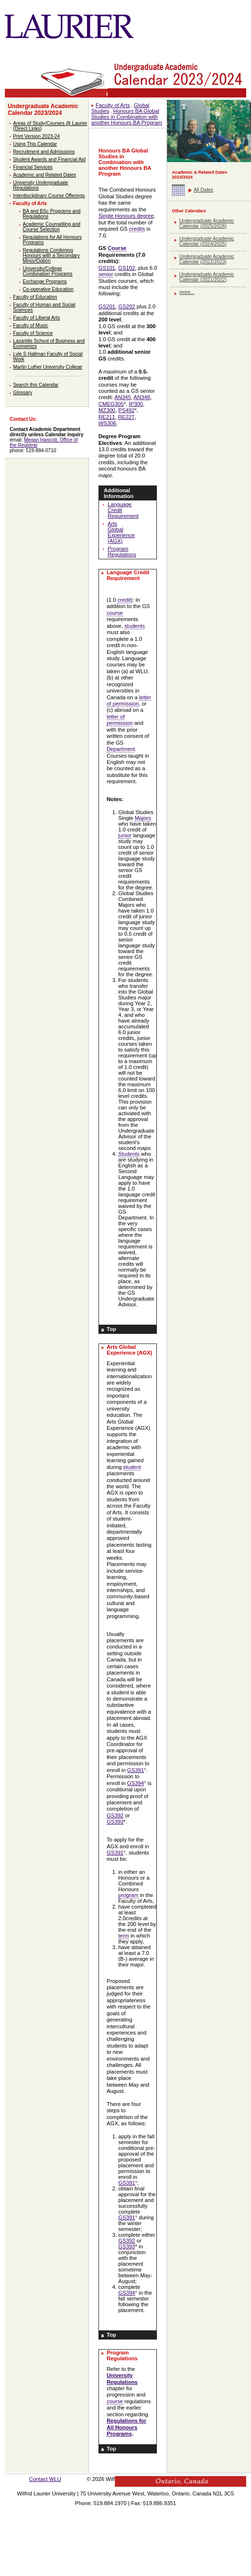 The height and width of the screenshot is (2576, 251). Describe the element at coordinates (111, 404) in the screenshot. I see `CMEG305` at that location.